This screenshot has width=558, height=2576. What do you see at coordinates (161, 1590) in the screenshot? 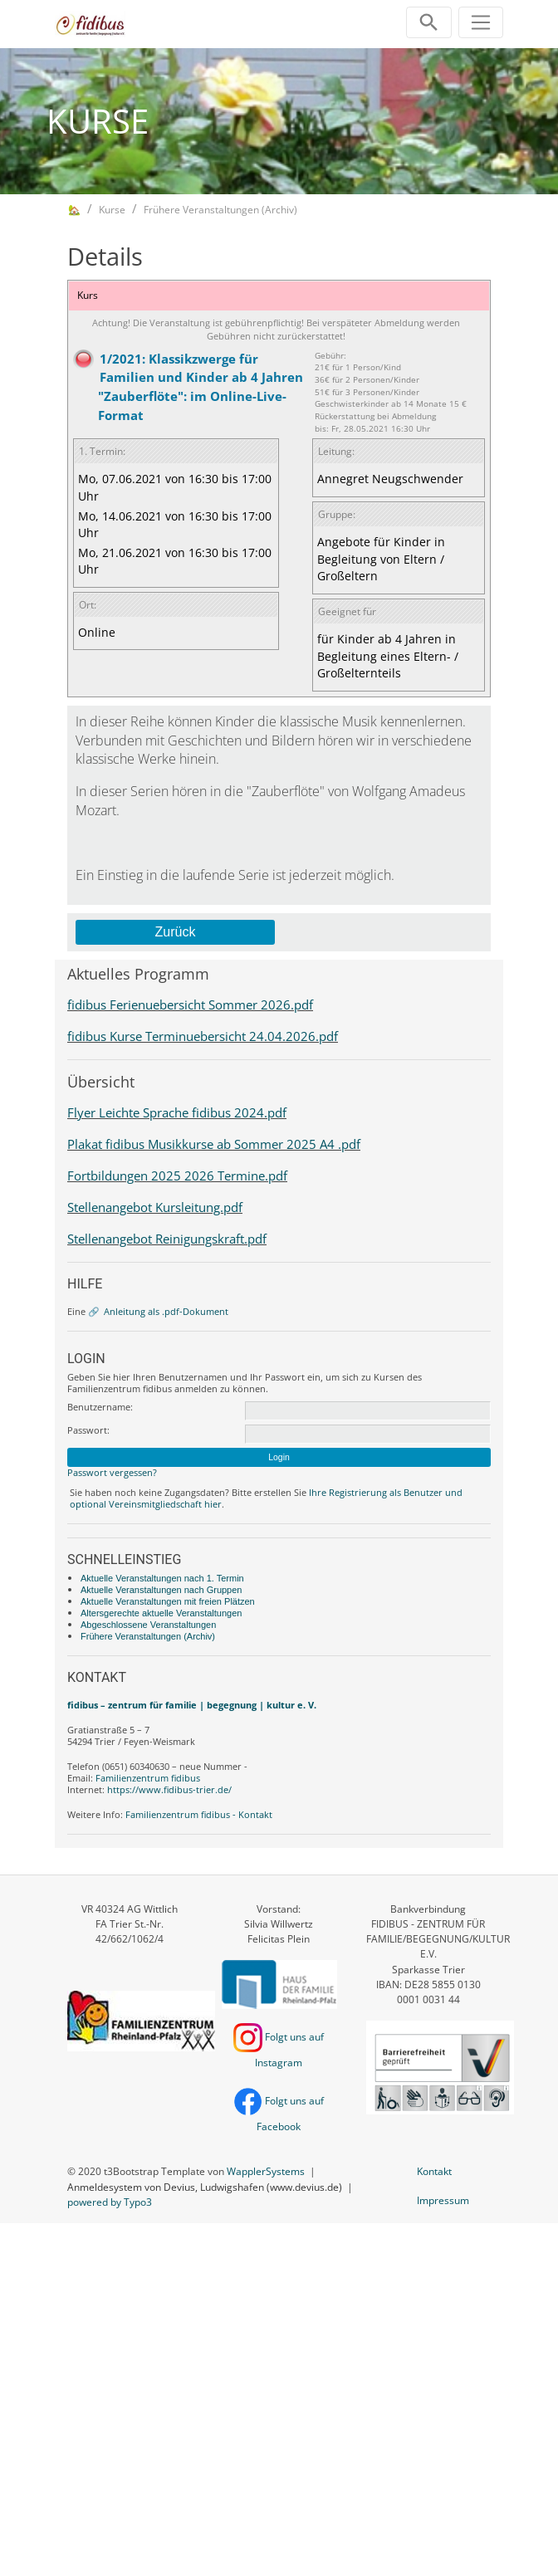
I see `Aktuelle Veranstaltungen nach Gruppen` at bounding box center [161, 1590].